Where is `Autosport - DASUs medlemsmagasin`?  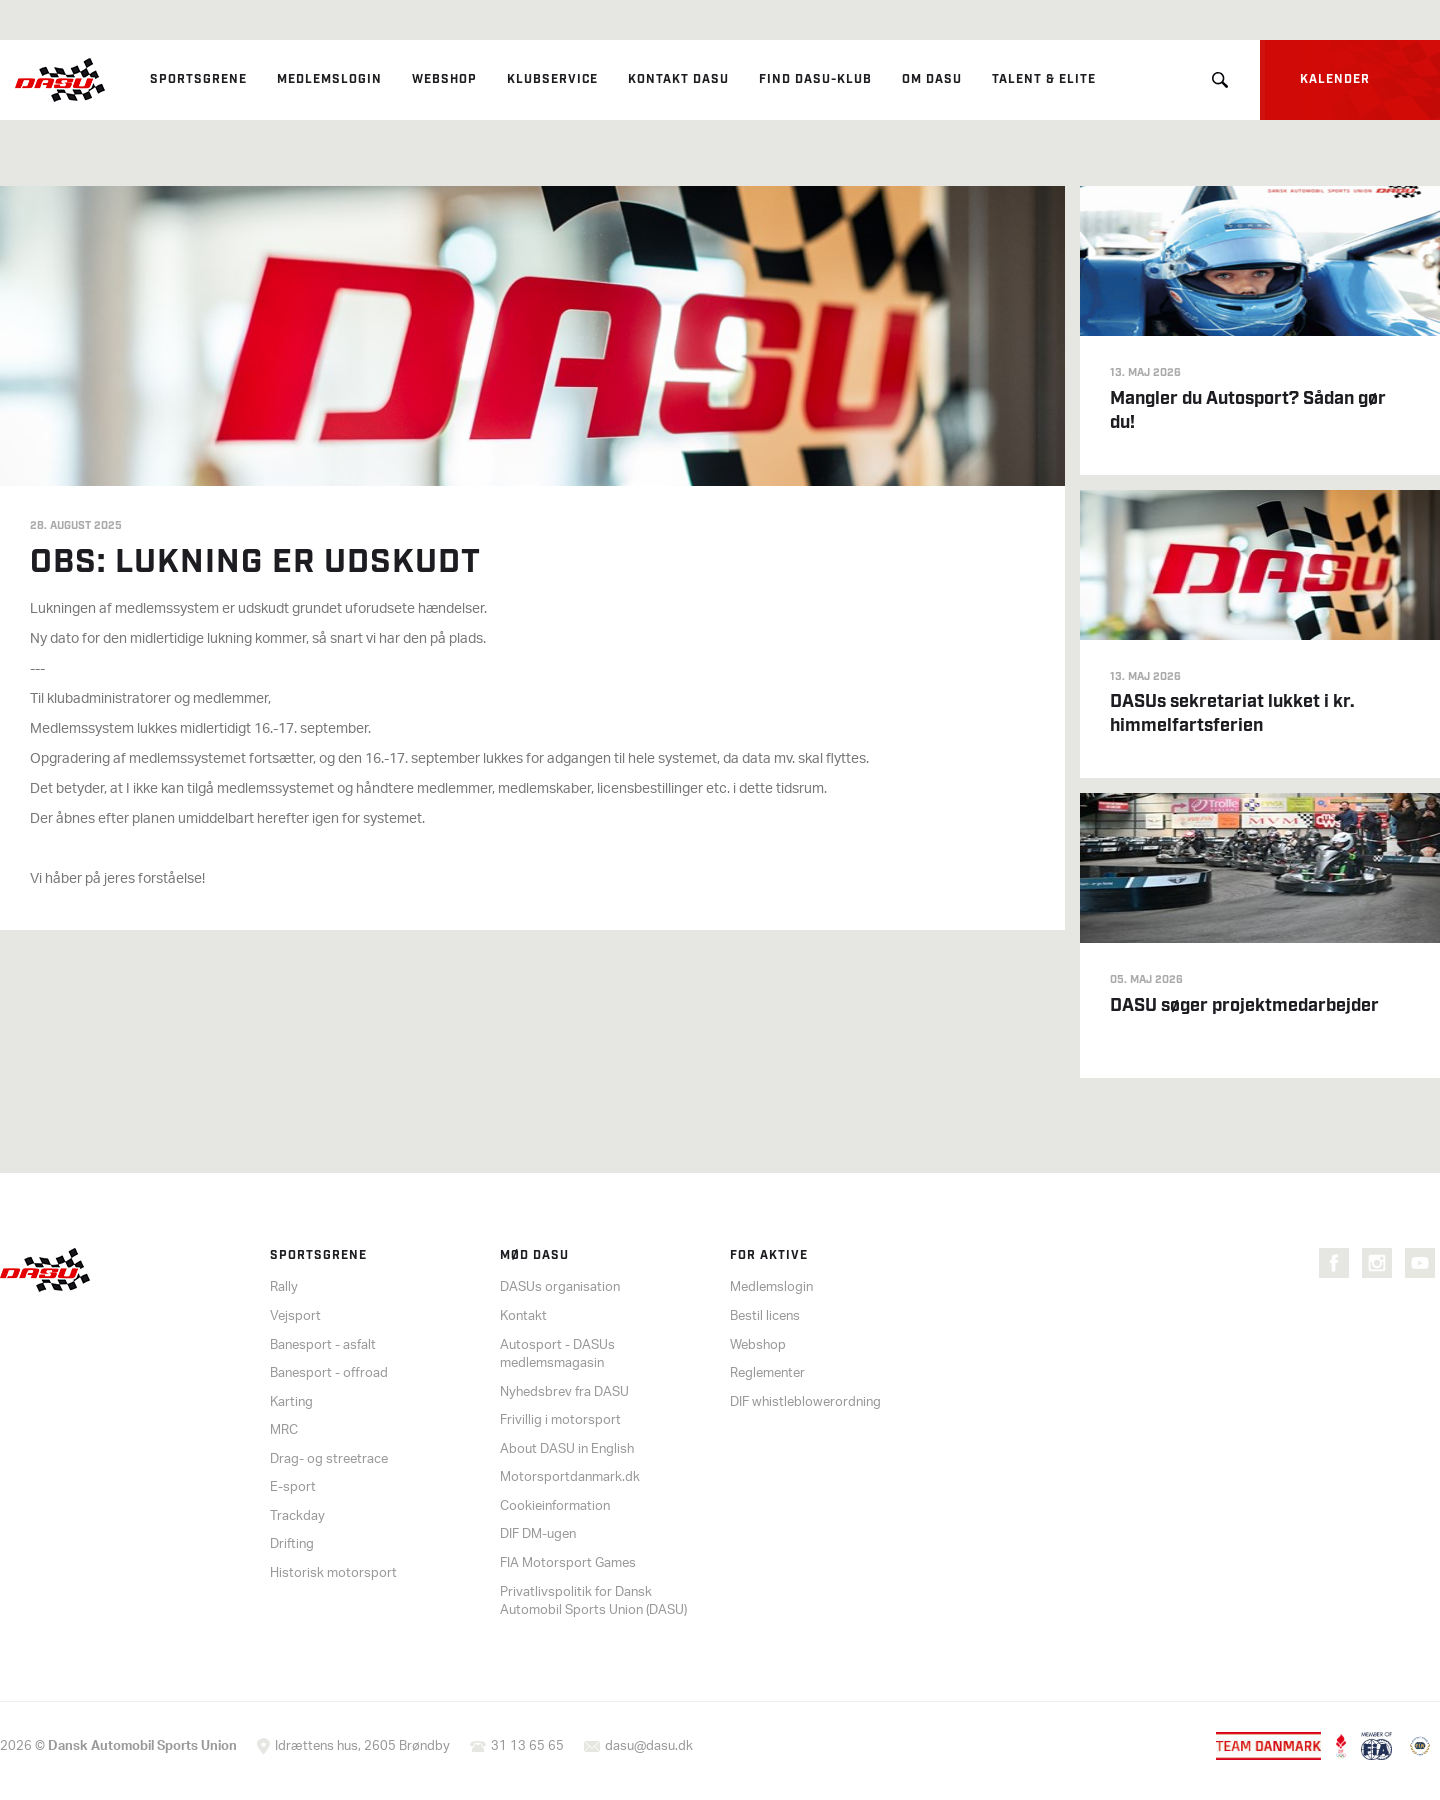
Autosport - DASUs medlemsmagasin is located at coordinates (557, 1355).